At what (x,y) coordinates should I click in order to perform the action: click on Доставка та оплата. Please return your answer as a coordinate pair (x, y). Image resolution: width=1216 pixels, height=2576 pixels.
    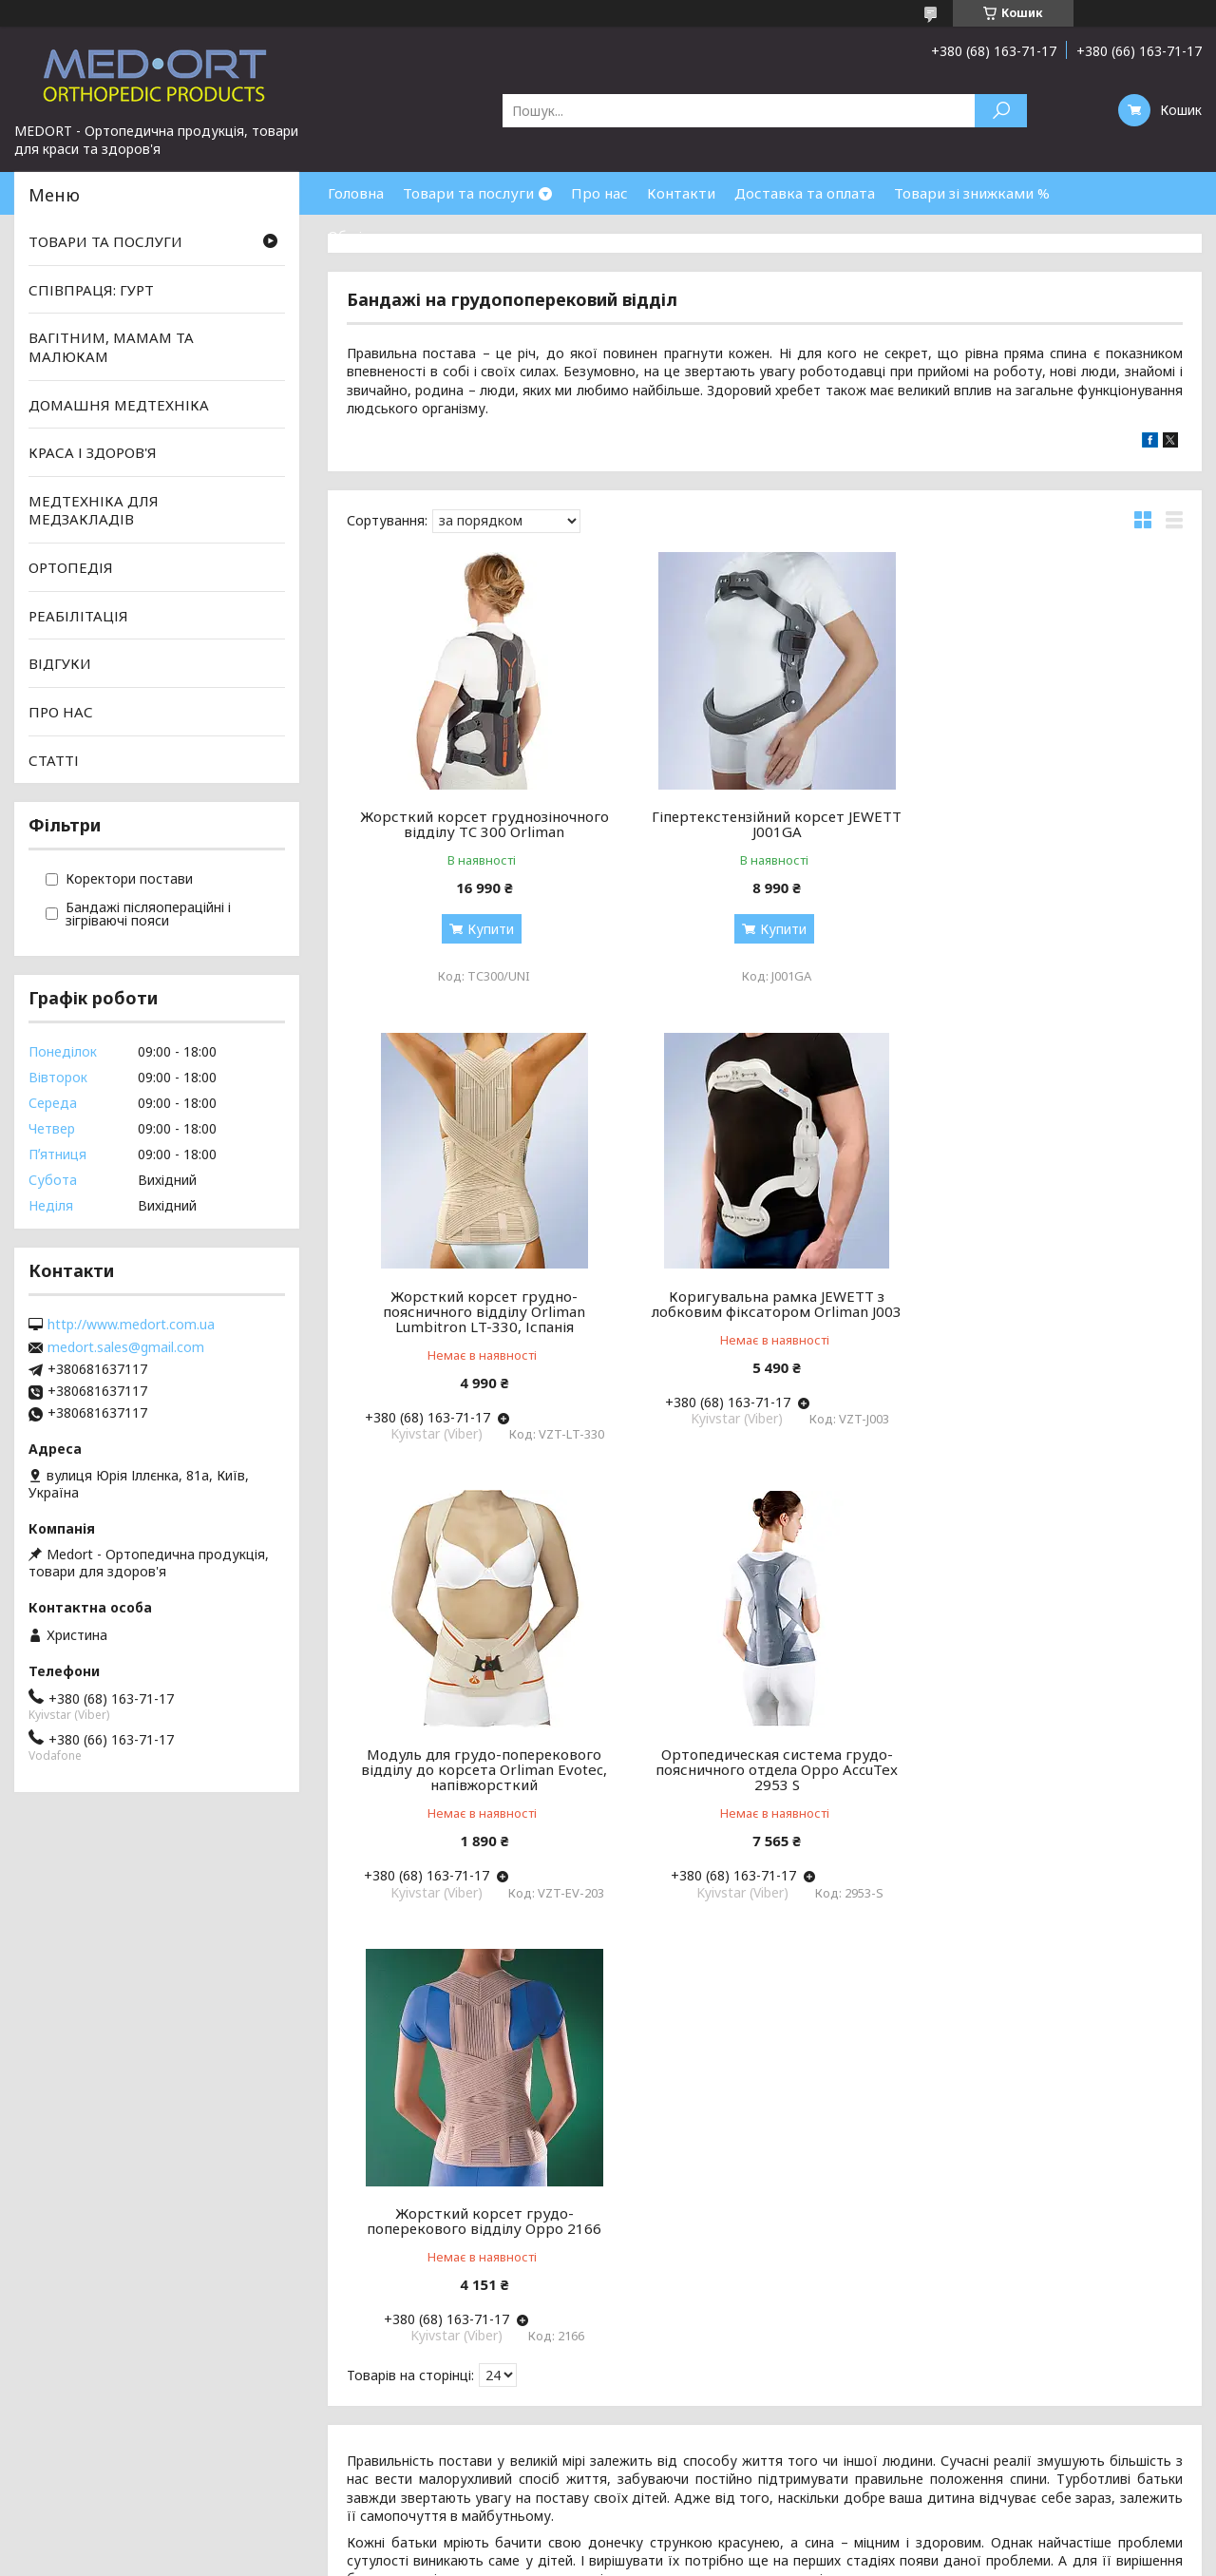
    Looking at the image, I should click on (804, 192).